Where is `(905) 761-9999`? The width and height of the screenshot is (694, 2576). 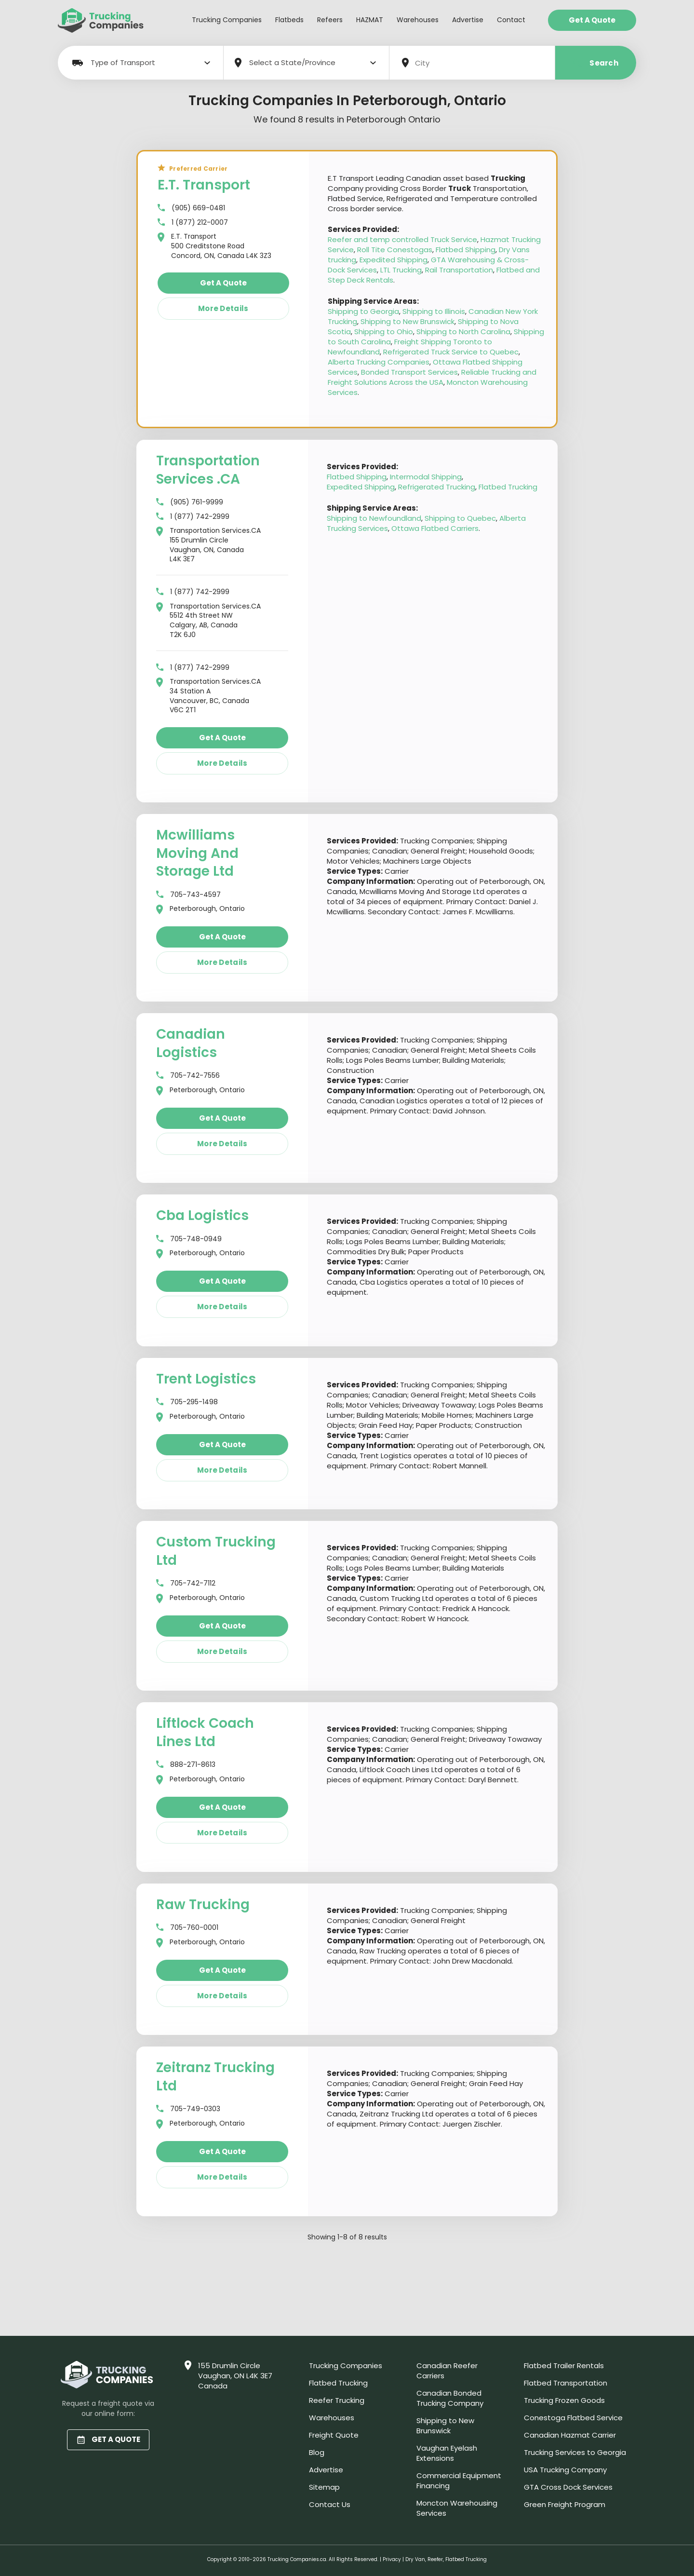 (905) 761-9999 is located at coordinates (189, 502).